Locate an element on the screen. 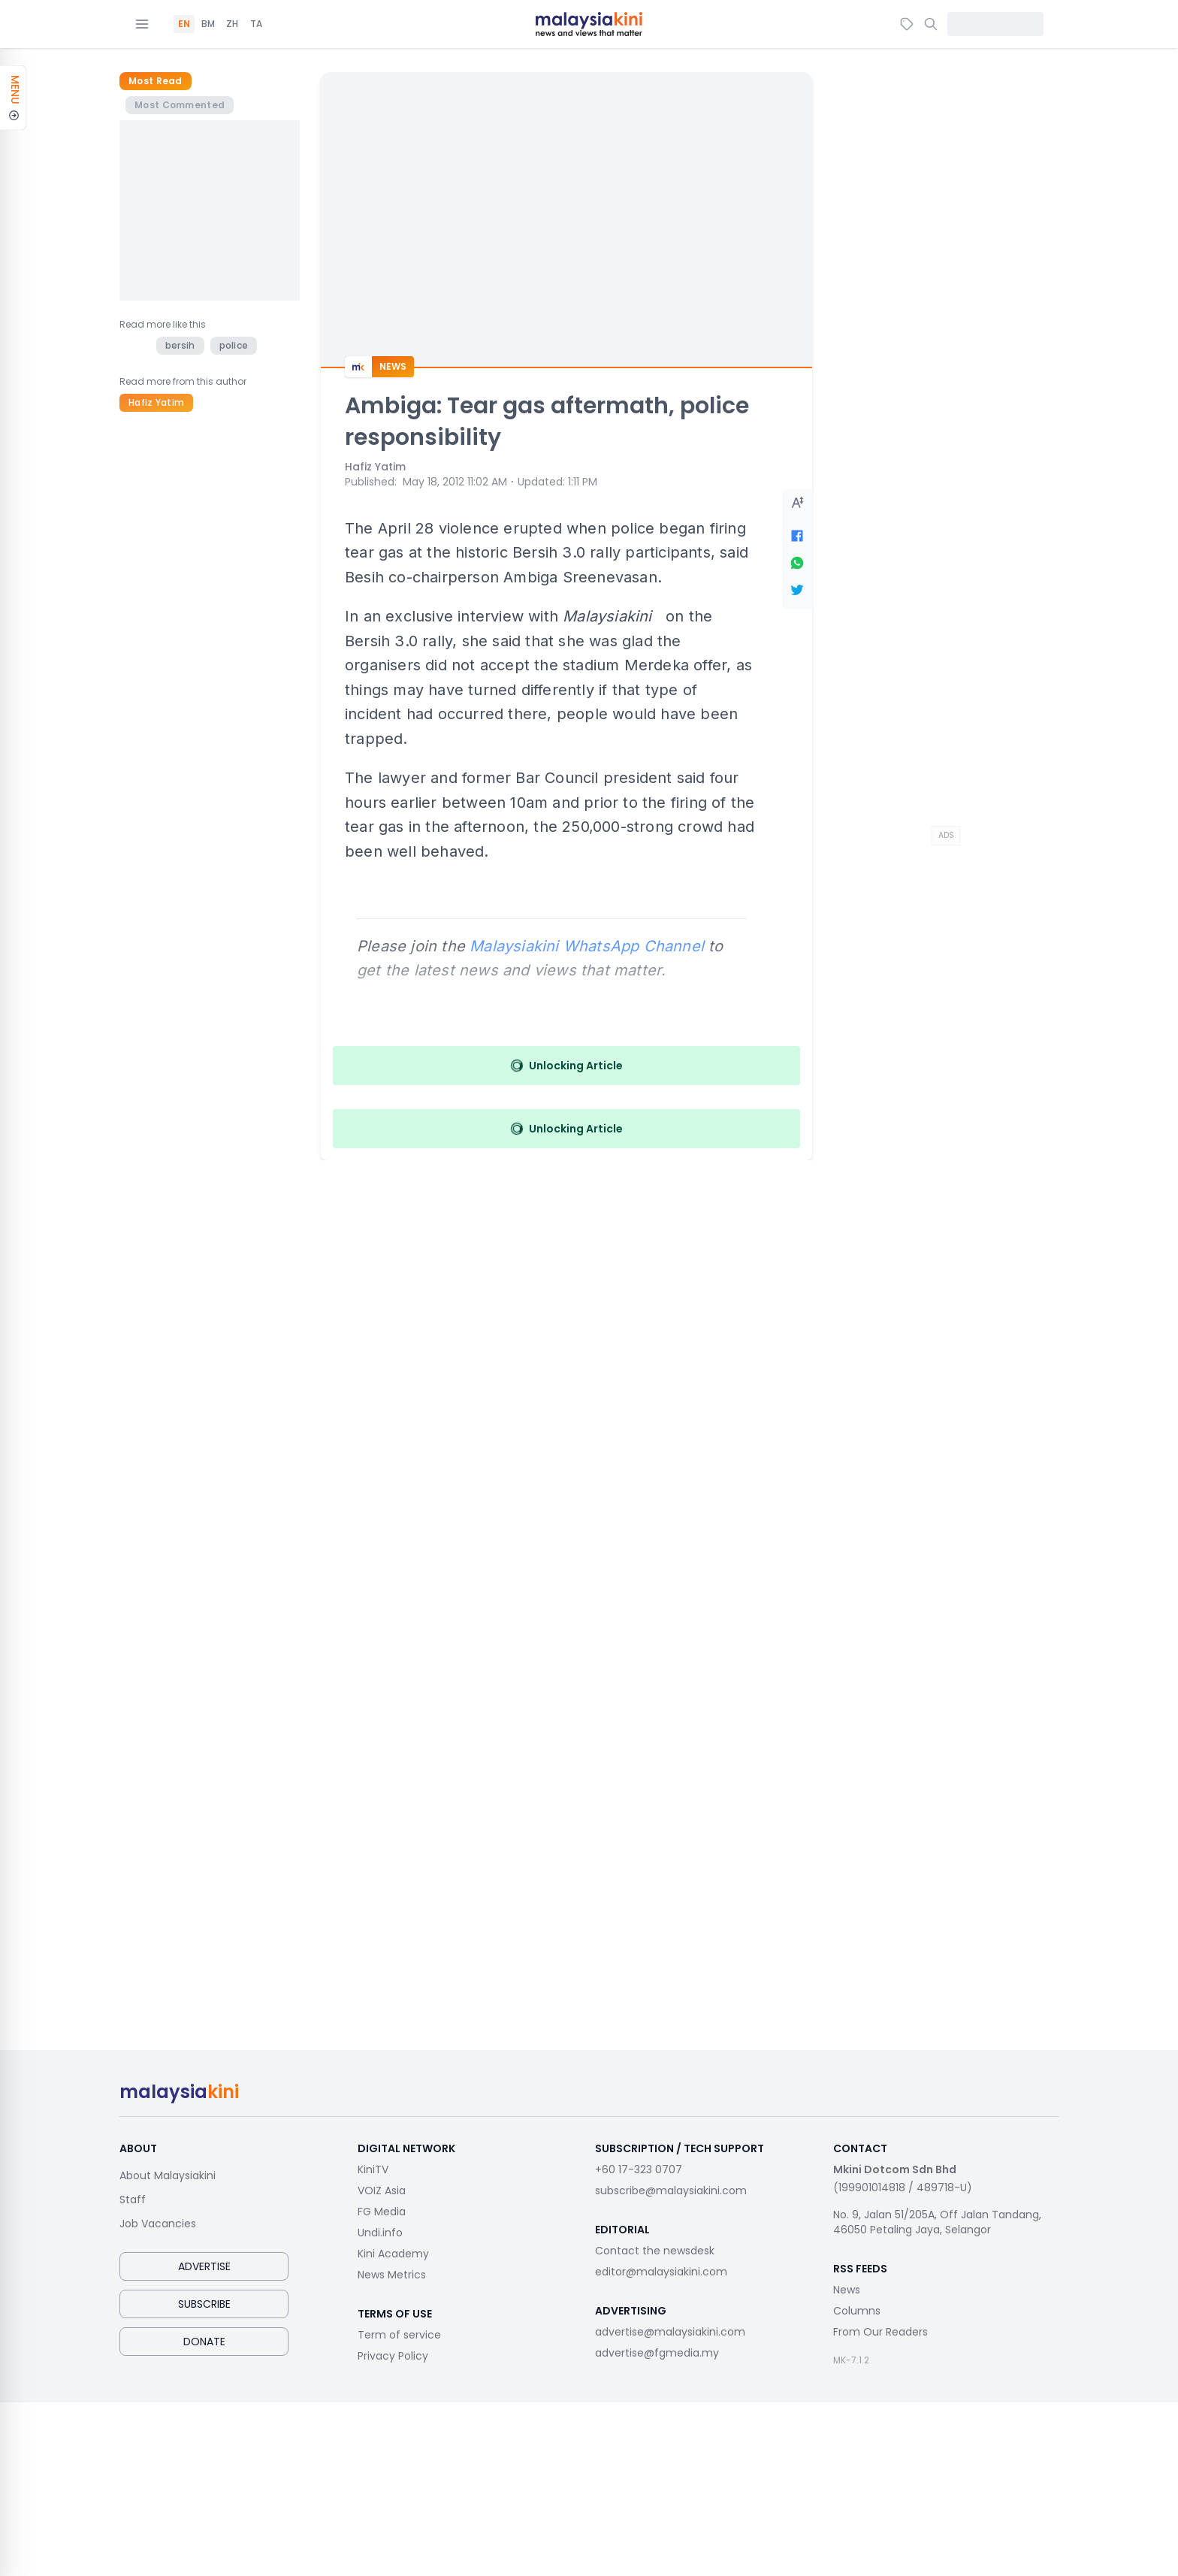  Advertise is located at coordinates (204, 2266).